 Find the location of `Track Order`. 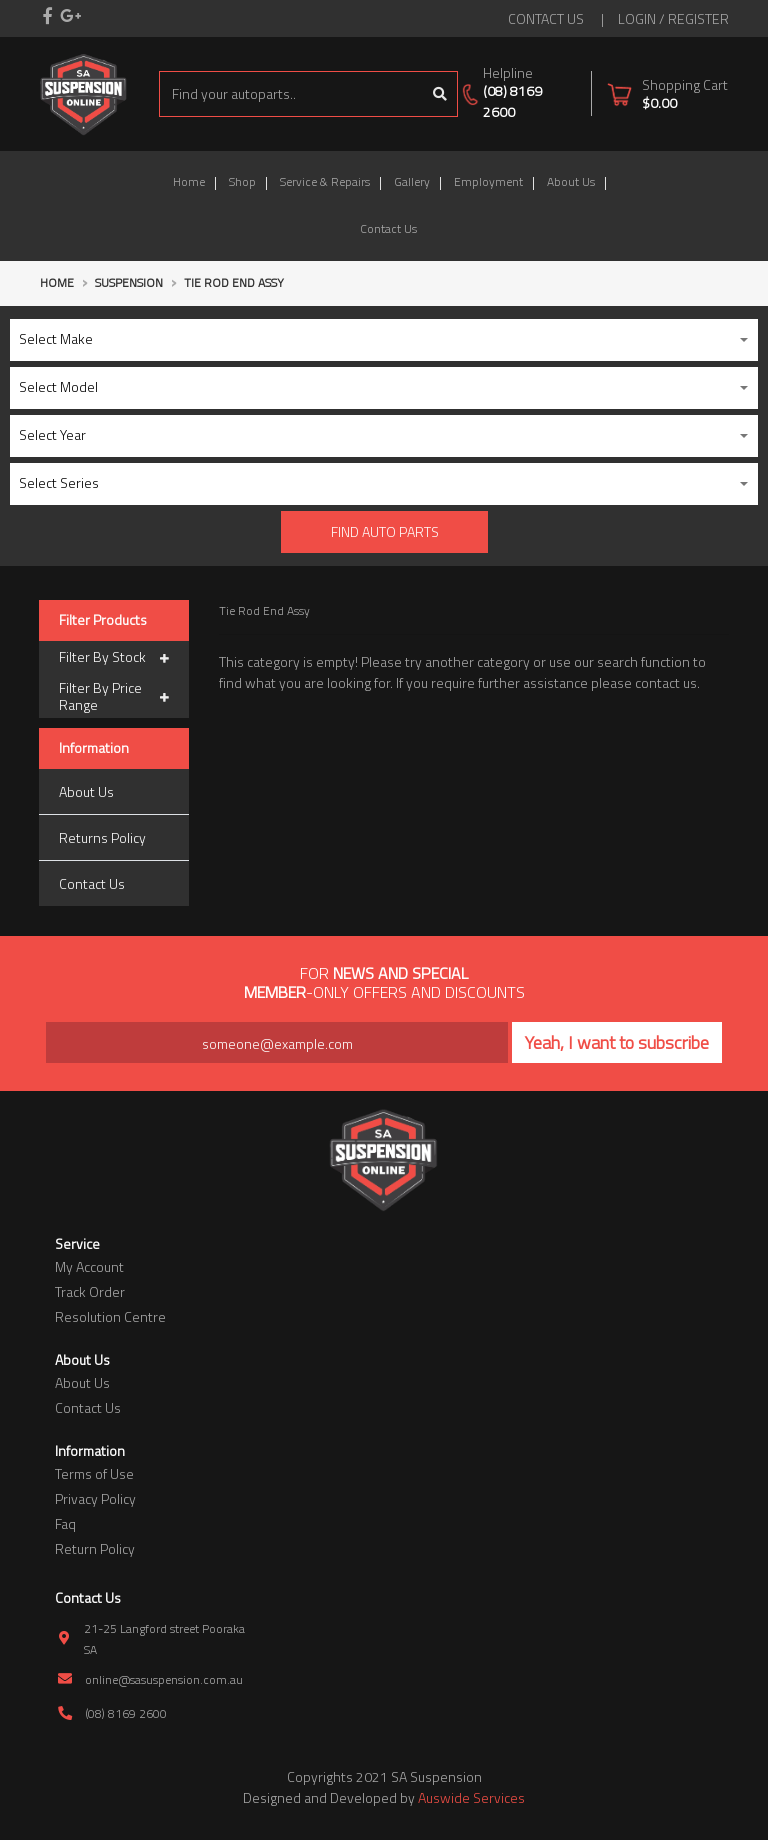

Track Order is located at coordinates (90, 1291).